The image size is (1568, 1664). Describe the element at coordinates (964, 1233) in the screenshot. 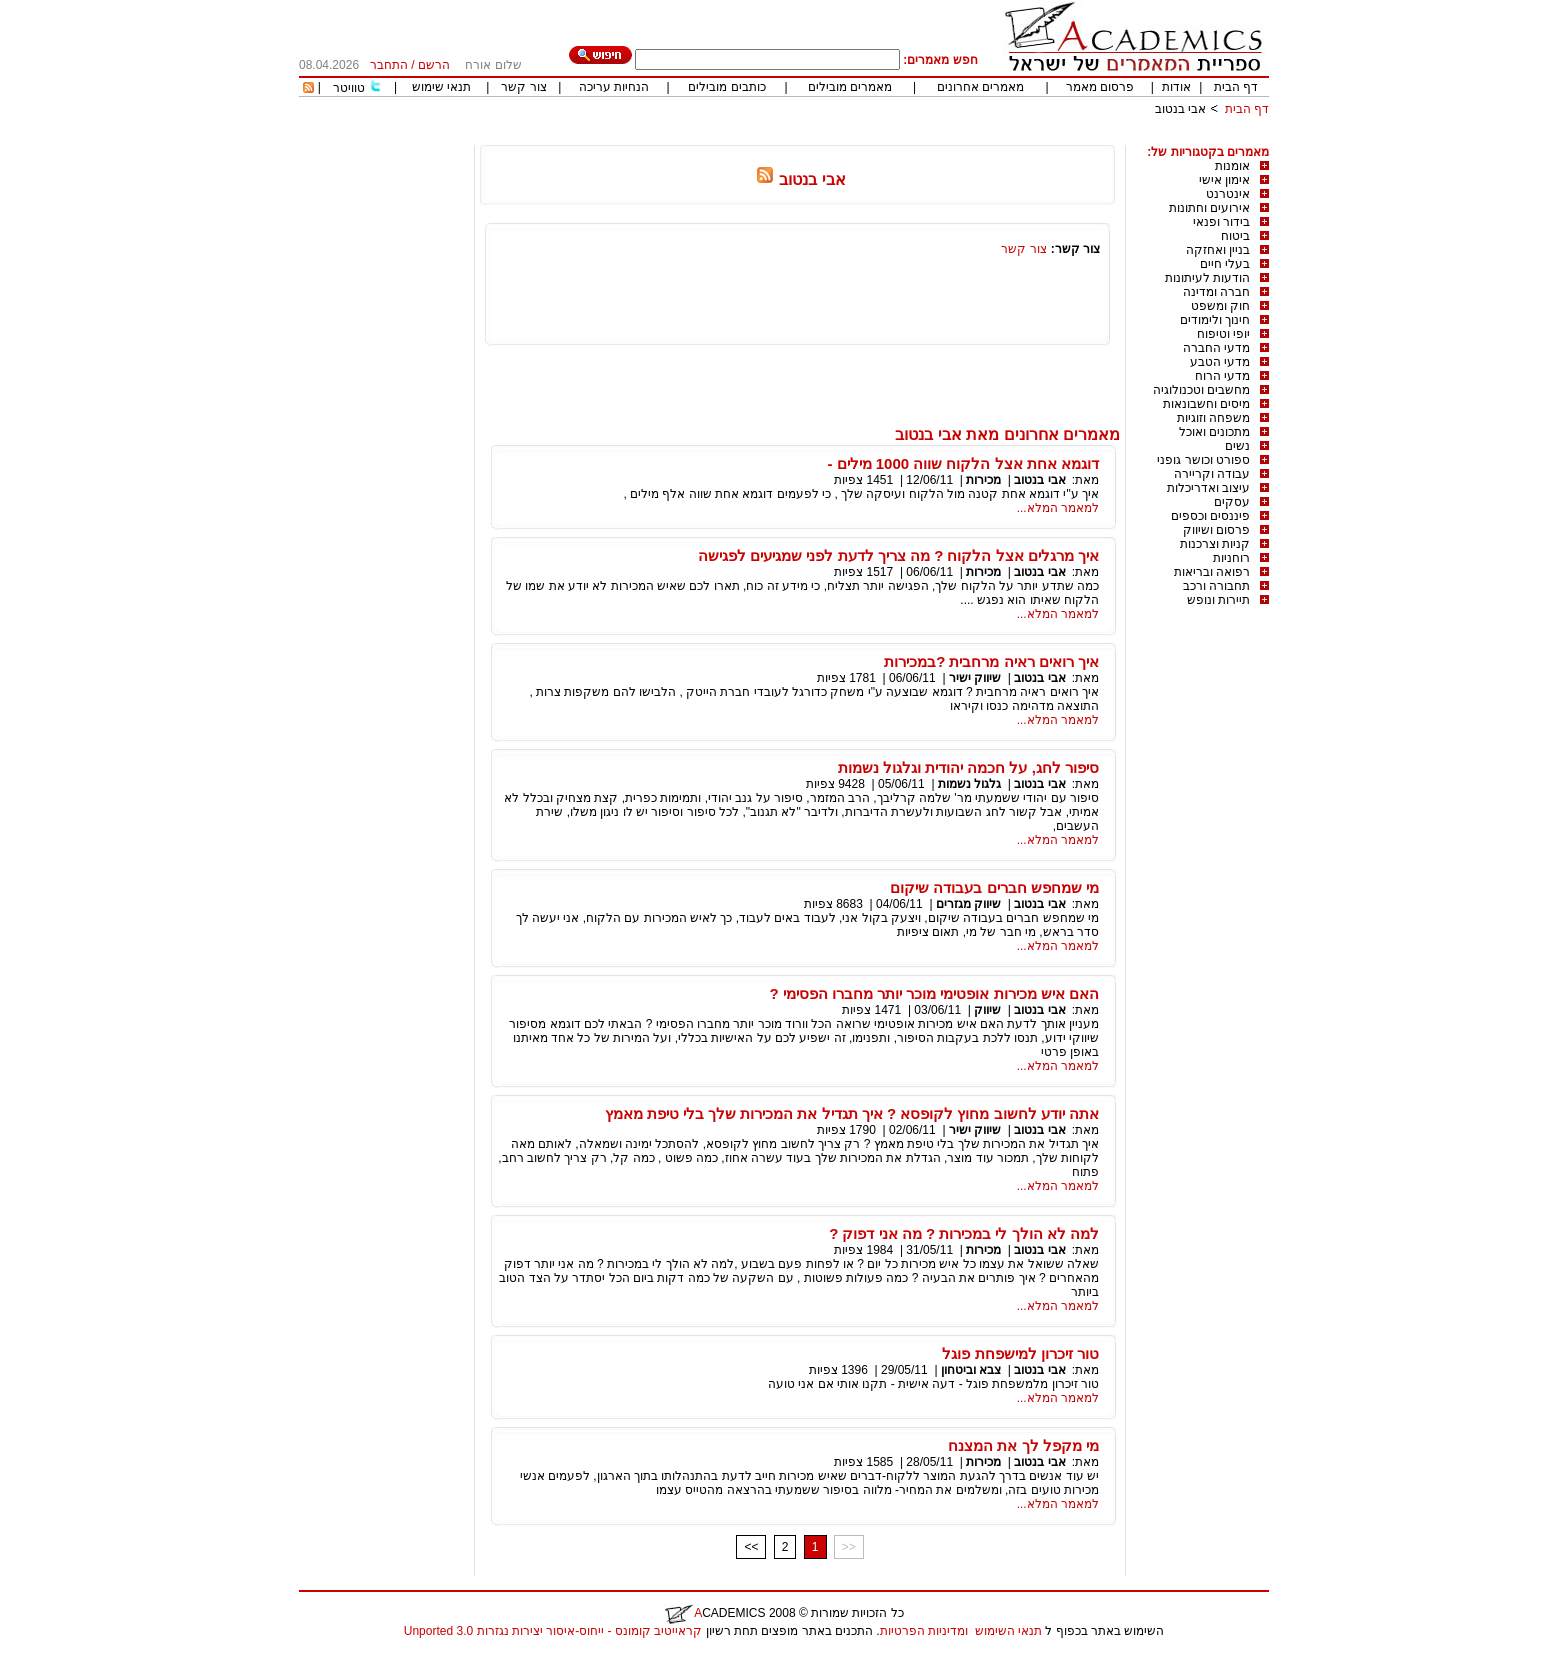

I see `למה לא הולך לי במכירות ? מה אני דפוק ?` at that location.